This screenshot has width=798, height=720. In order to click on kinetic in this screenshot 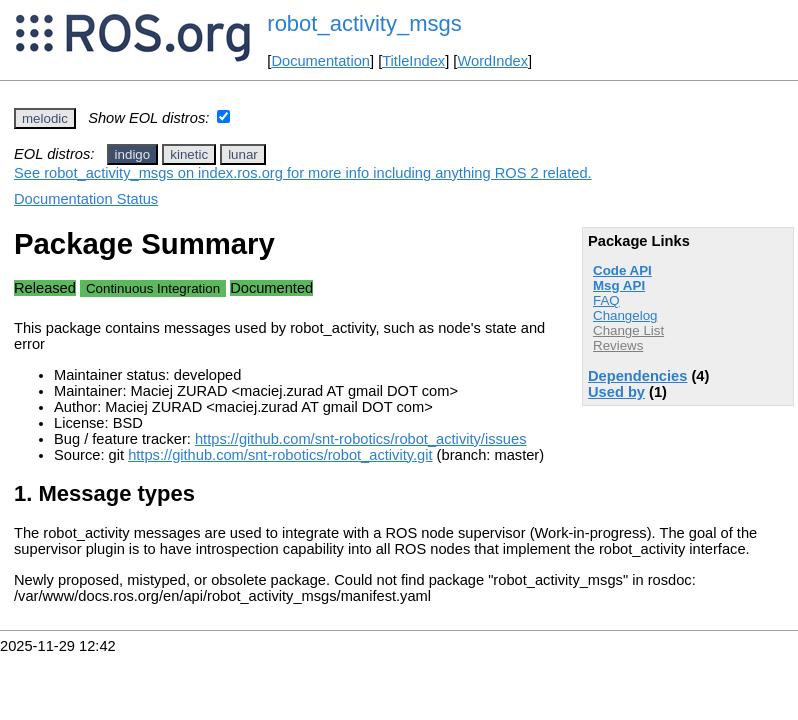, I will do `click(189, 154)`.